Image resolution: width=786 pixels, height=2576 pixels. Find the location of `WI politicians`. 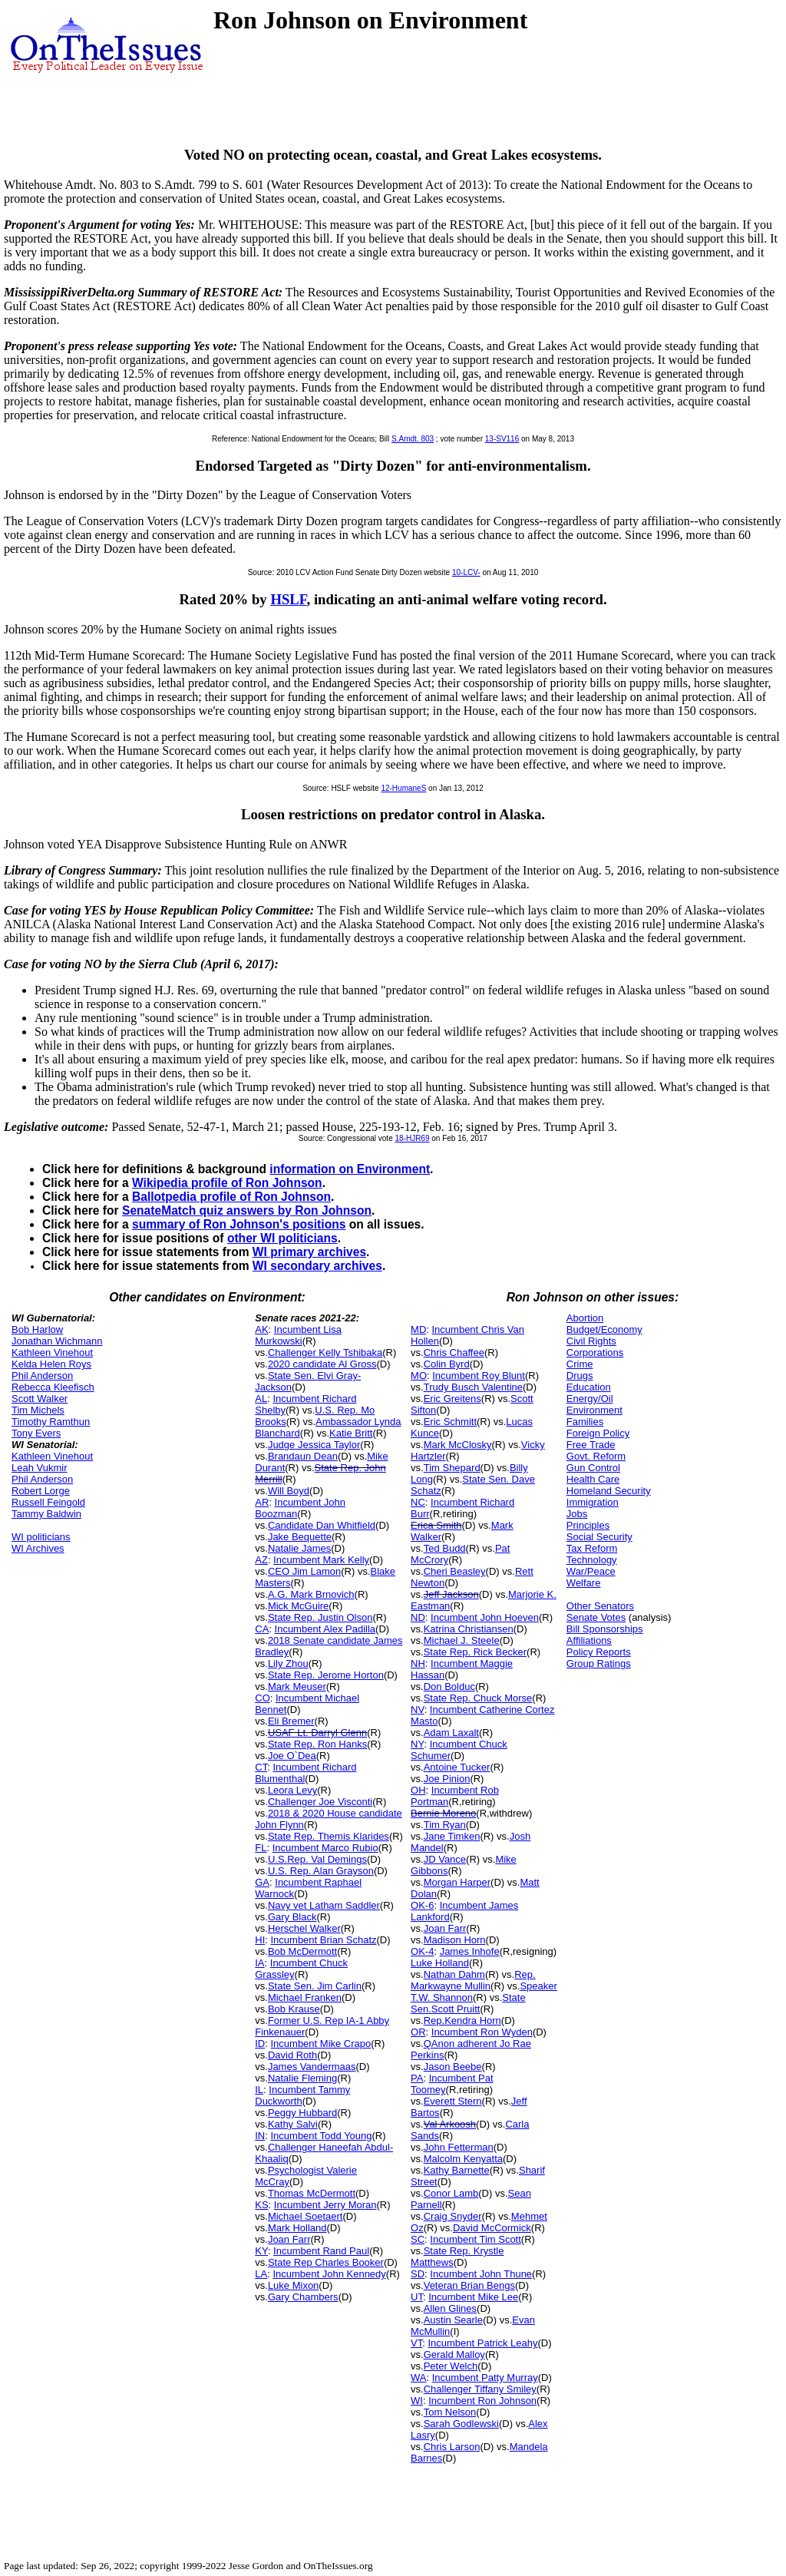

WI politicians is located at coordinates (41, 1537).